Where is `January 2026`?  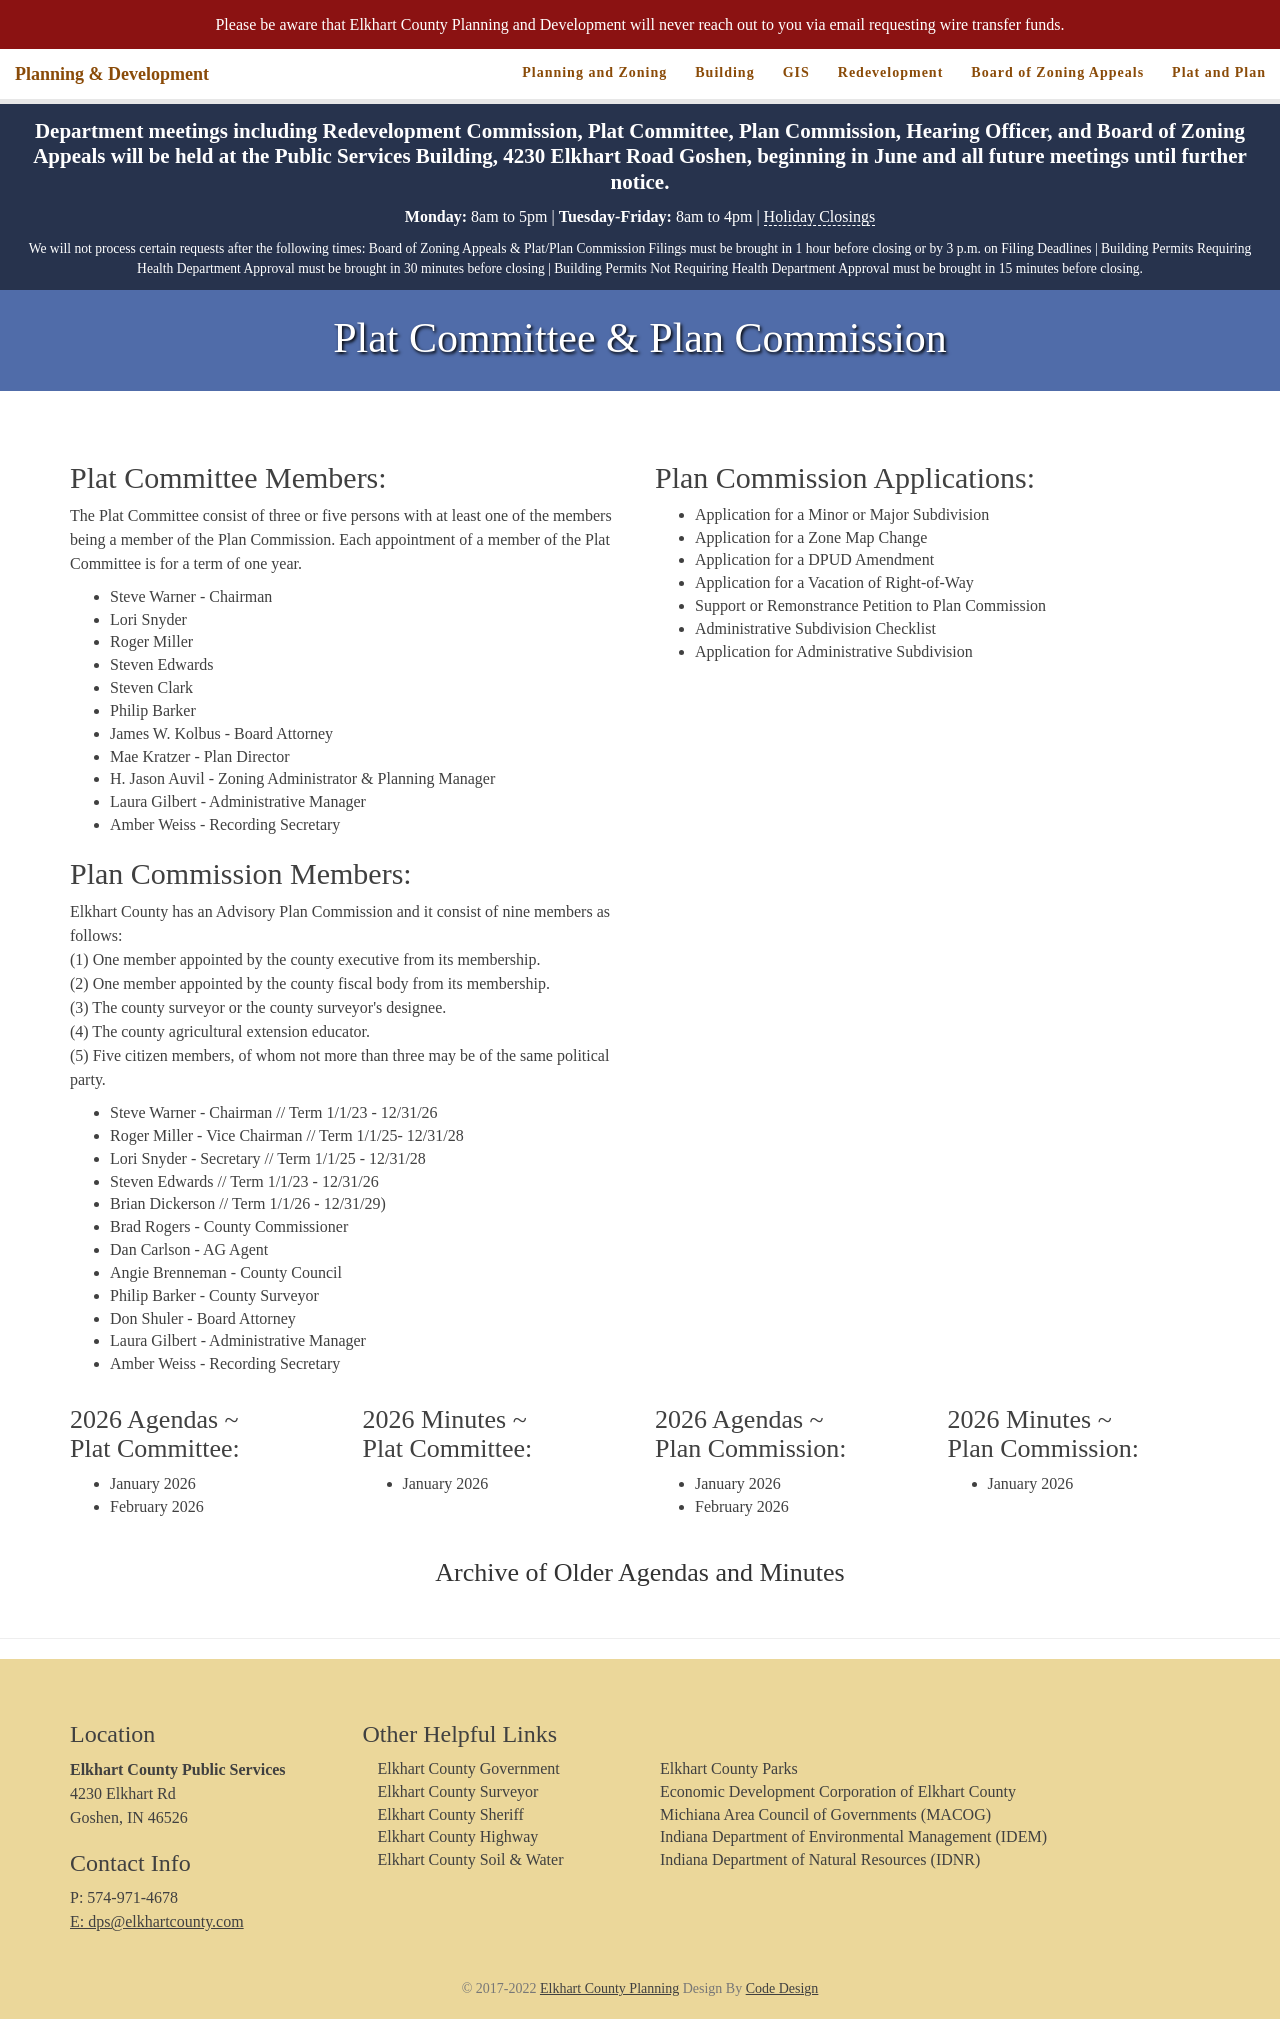
January 2026 is located at coordinates (153, 1483).